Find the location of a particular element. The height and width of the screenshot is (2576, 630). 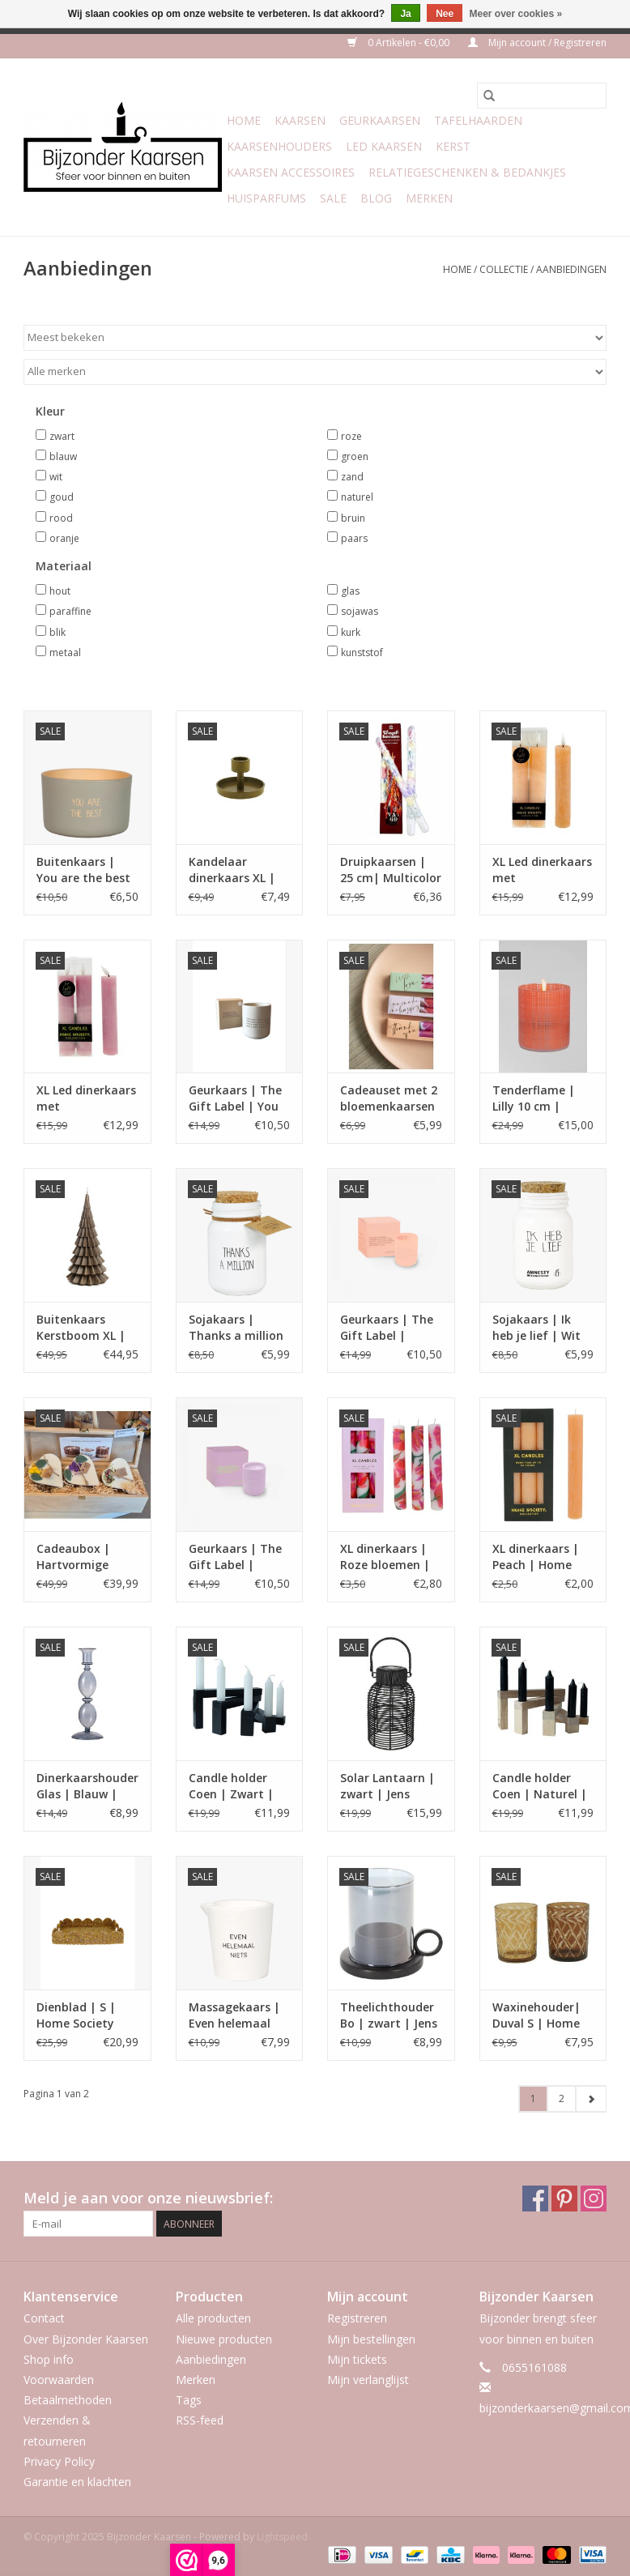

Sojakaars | Ik heb je lief | Wit is located at coordinates (536, 1327).